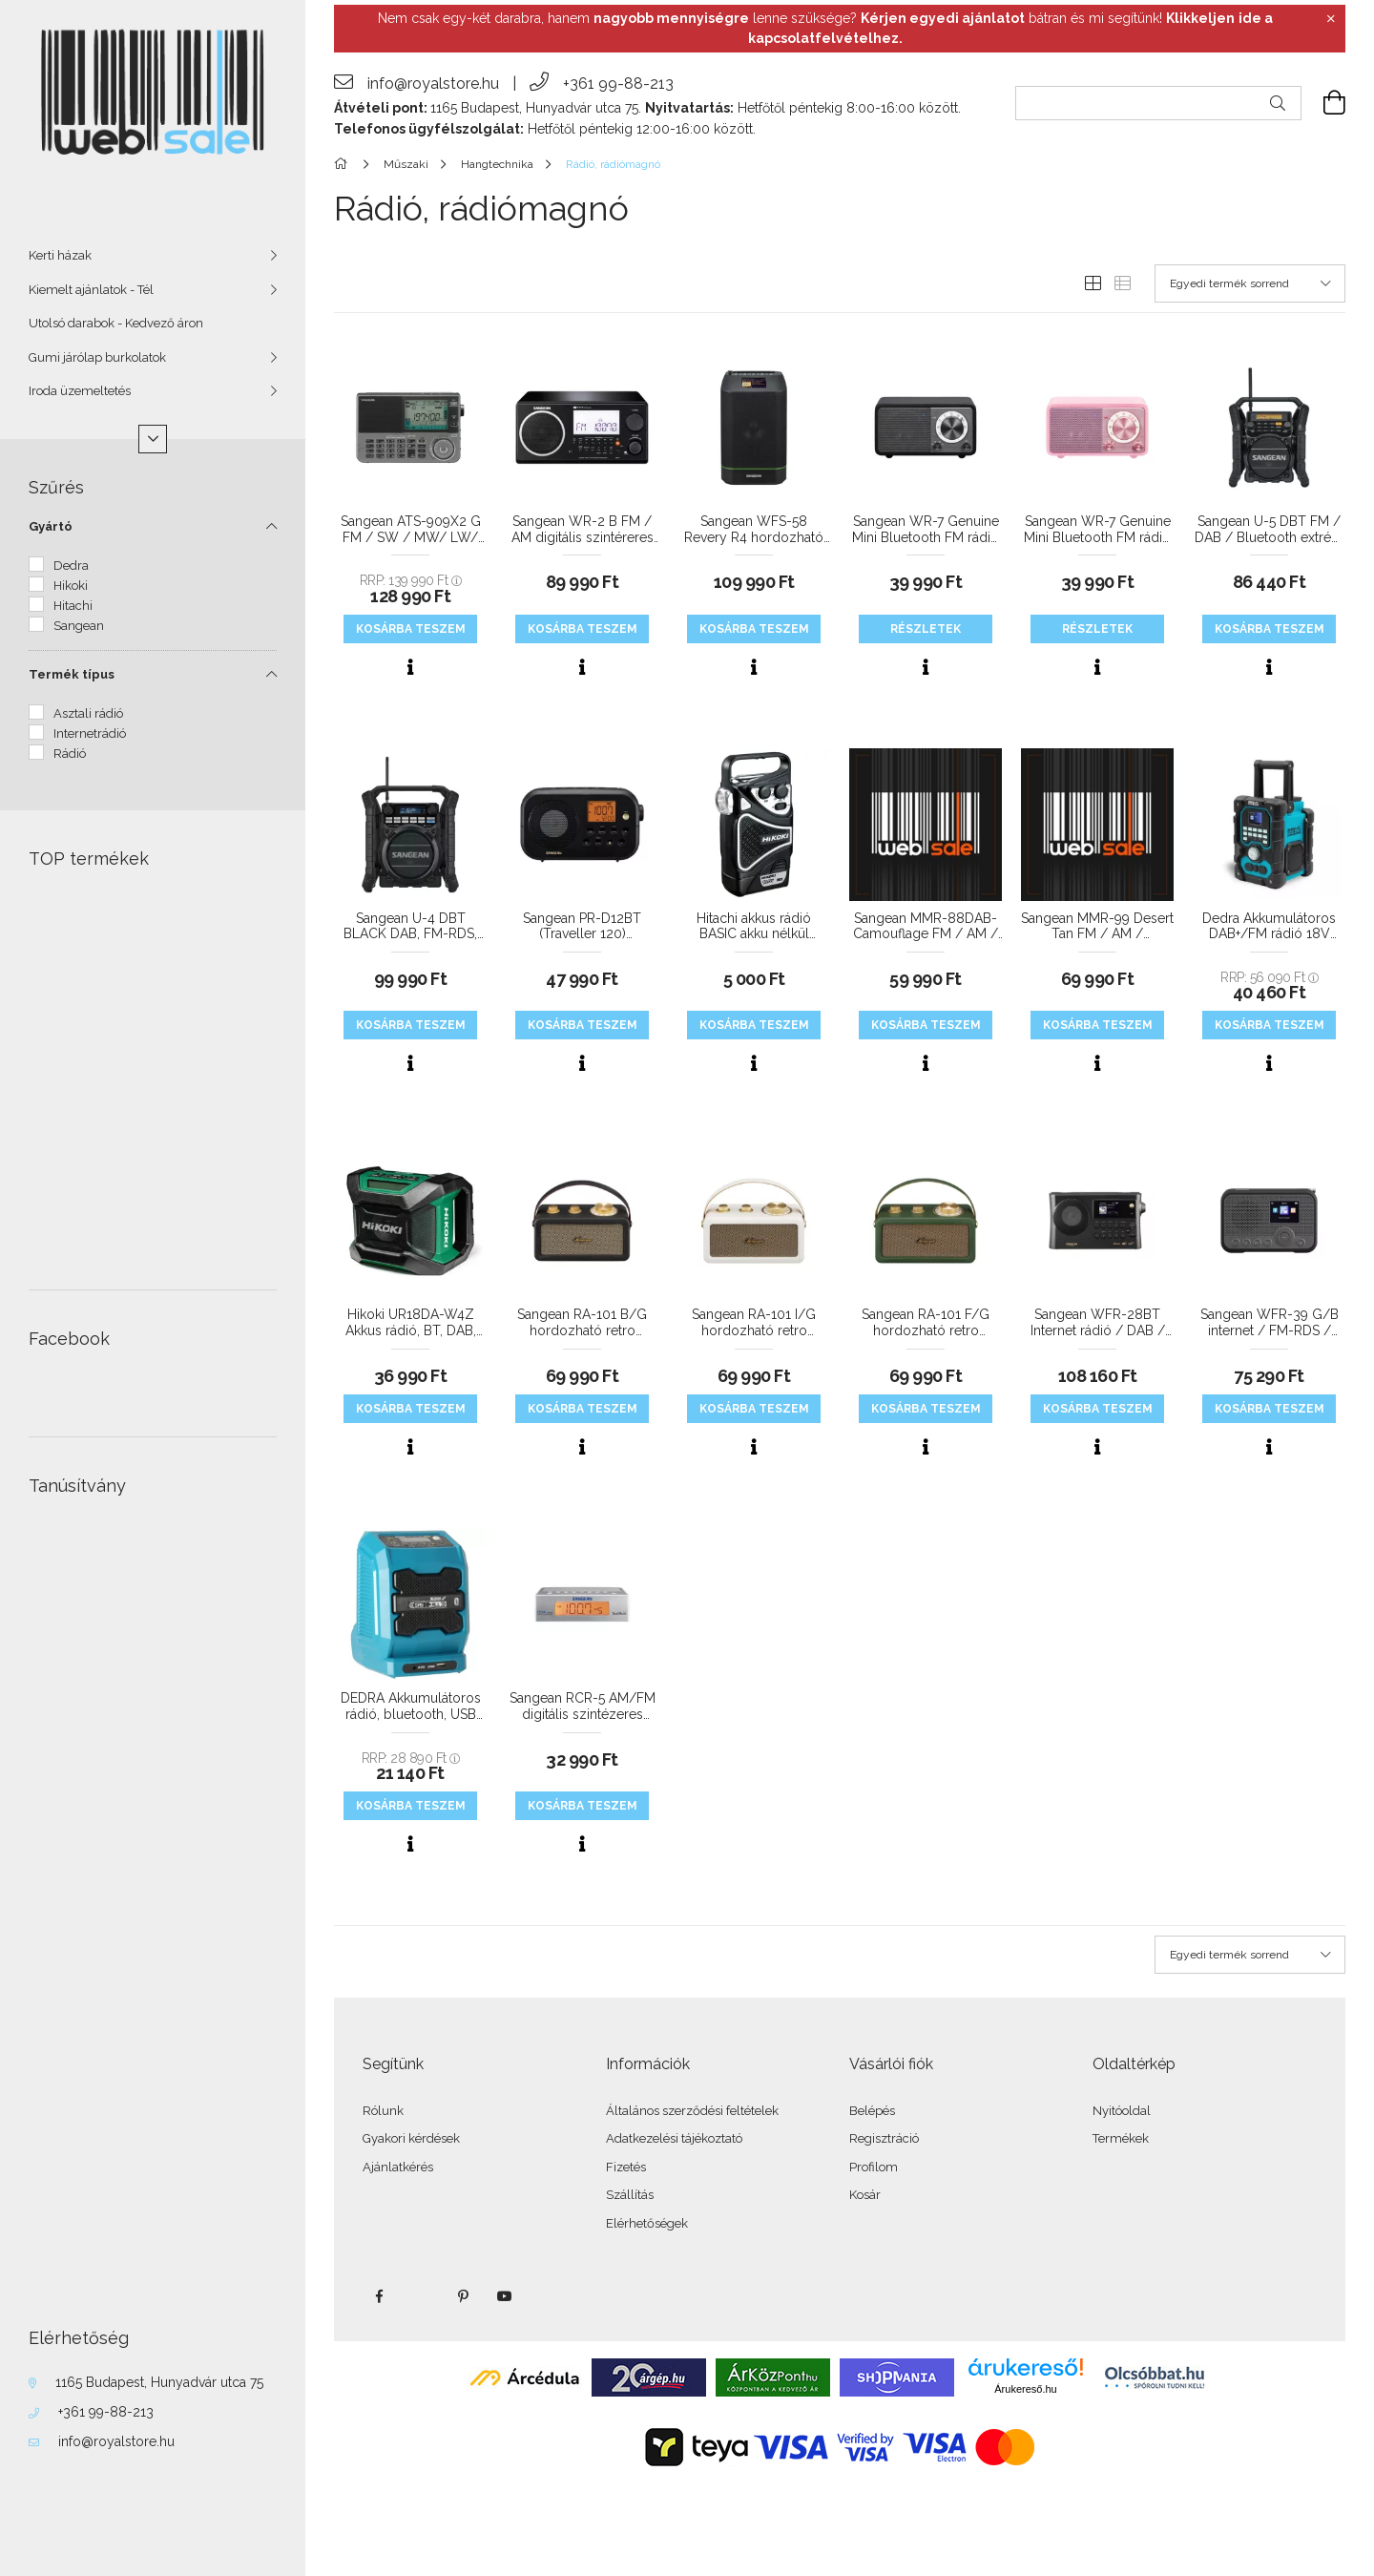 The image size is (1374, 2576). Describe the element at coordinates (647, 2223) in the screenshot. I see `Elérhetőségek` at that location.